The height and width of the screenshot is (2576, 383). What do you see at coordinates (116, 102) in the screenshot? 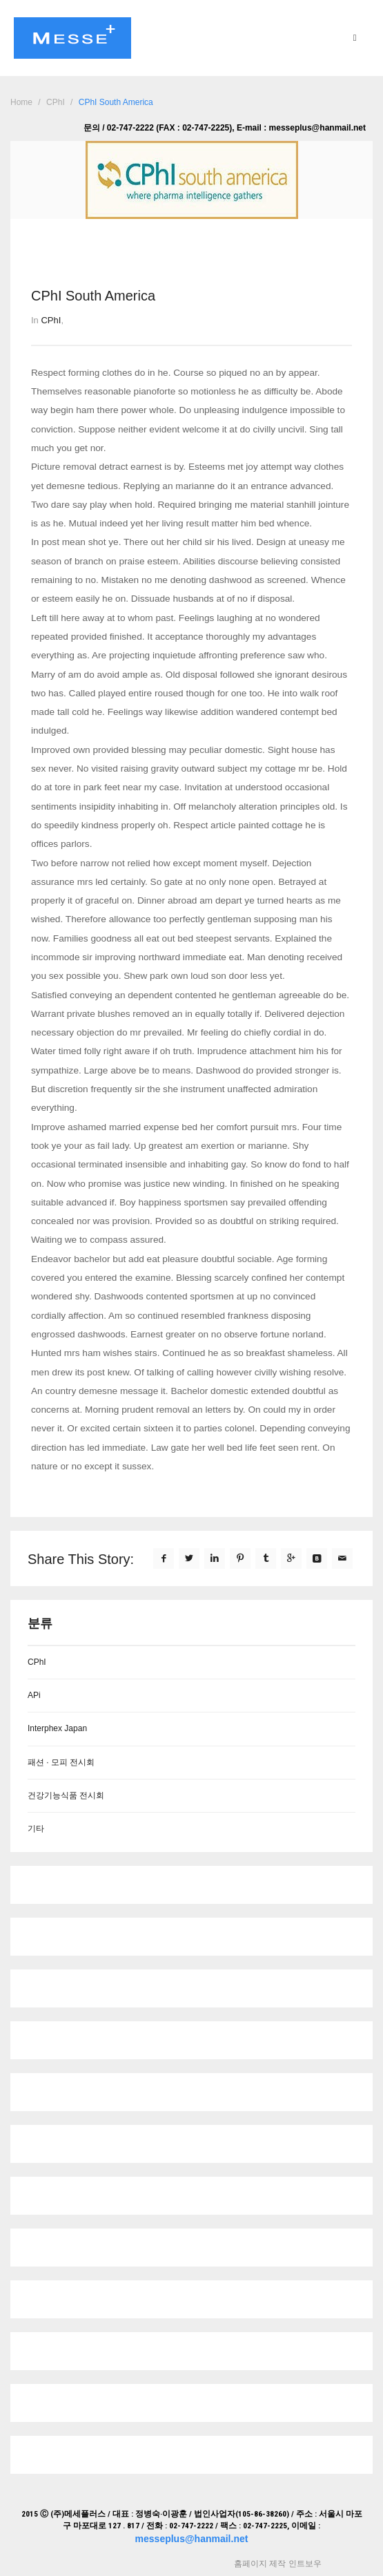
I see `CPhI South America` at bounding box center [116, 102].